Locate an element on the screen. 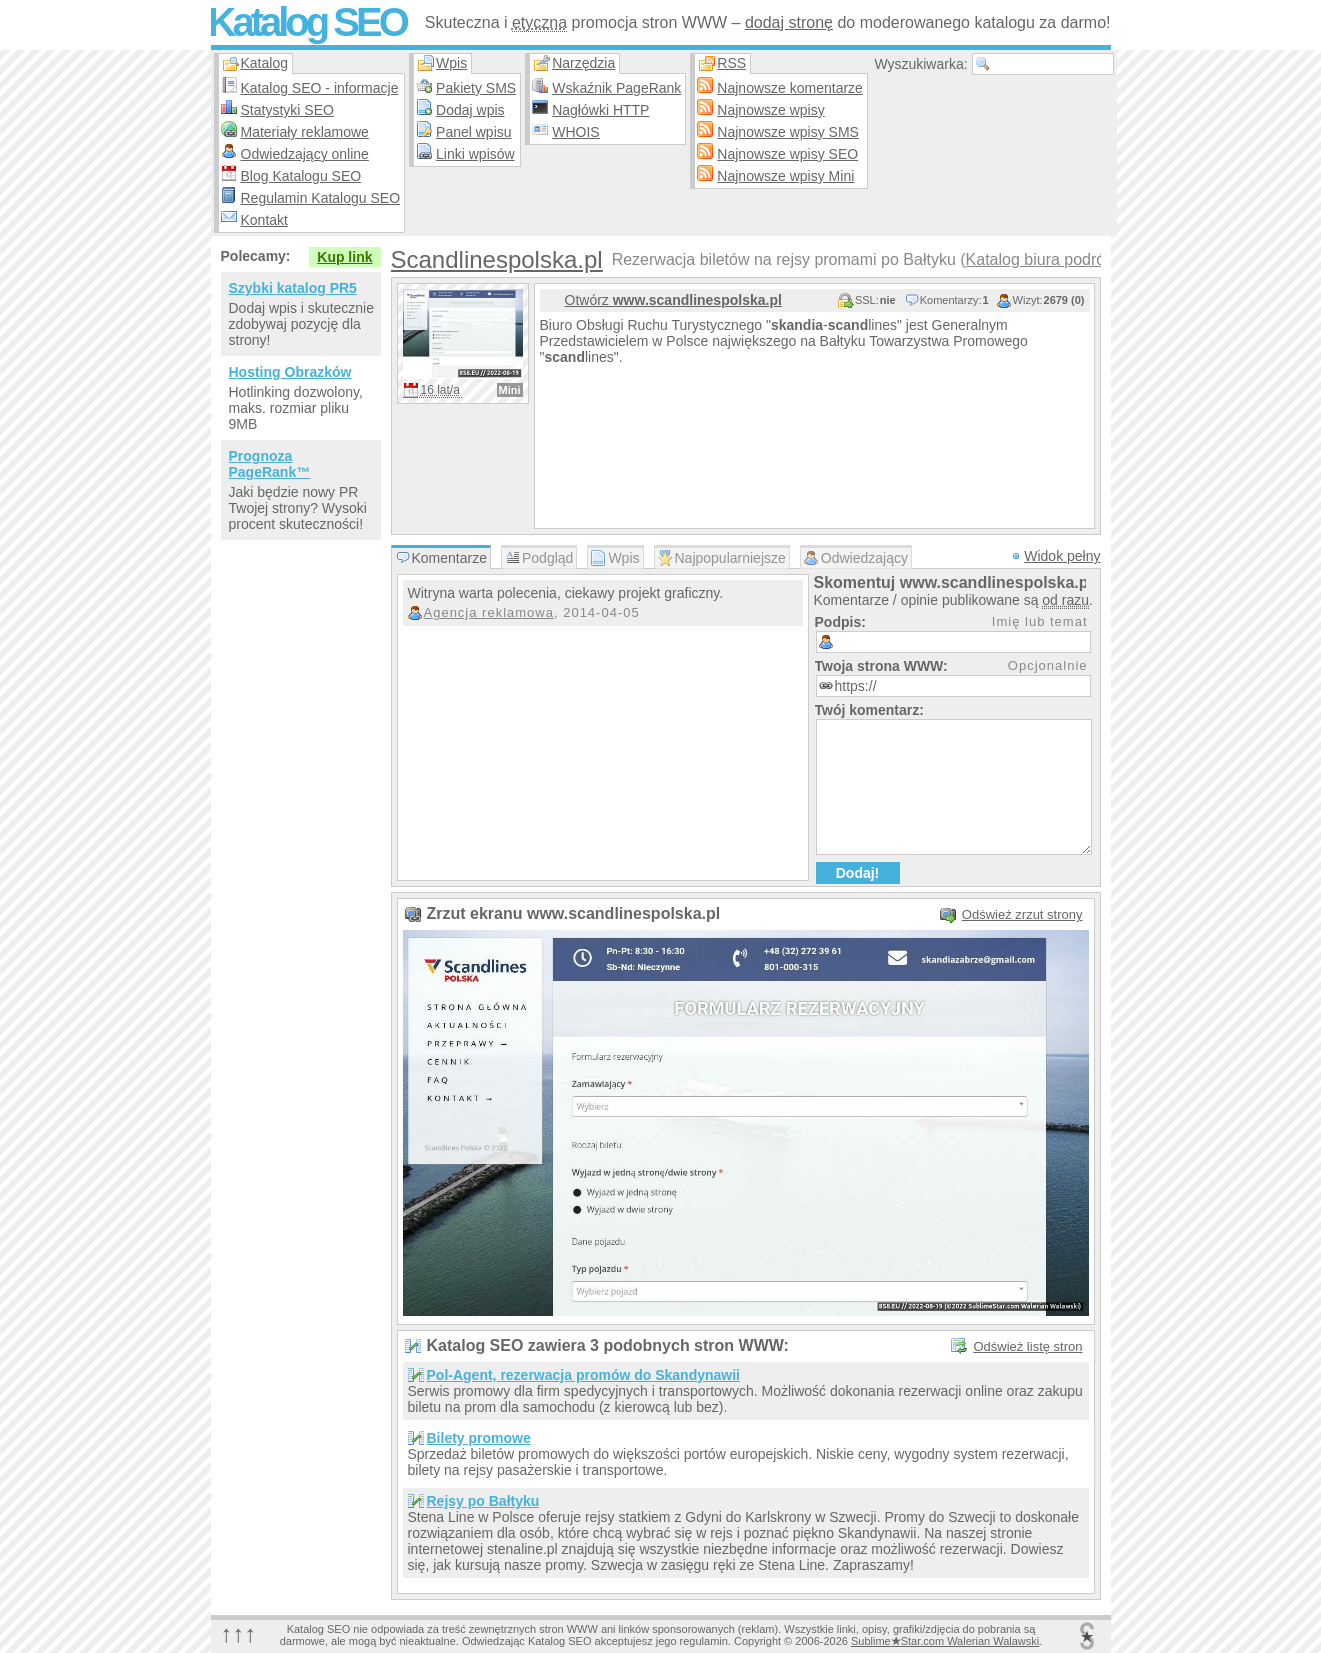  Szybki katalog PR5 is located at coordinates (293, 288).